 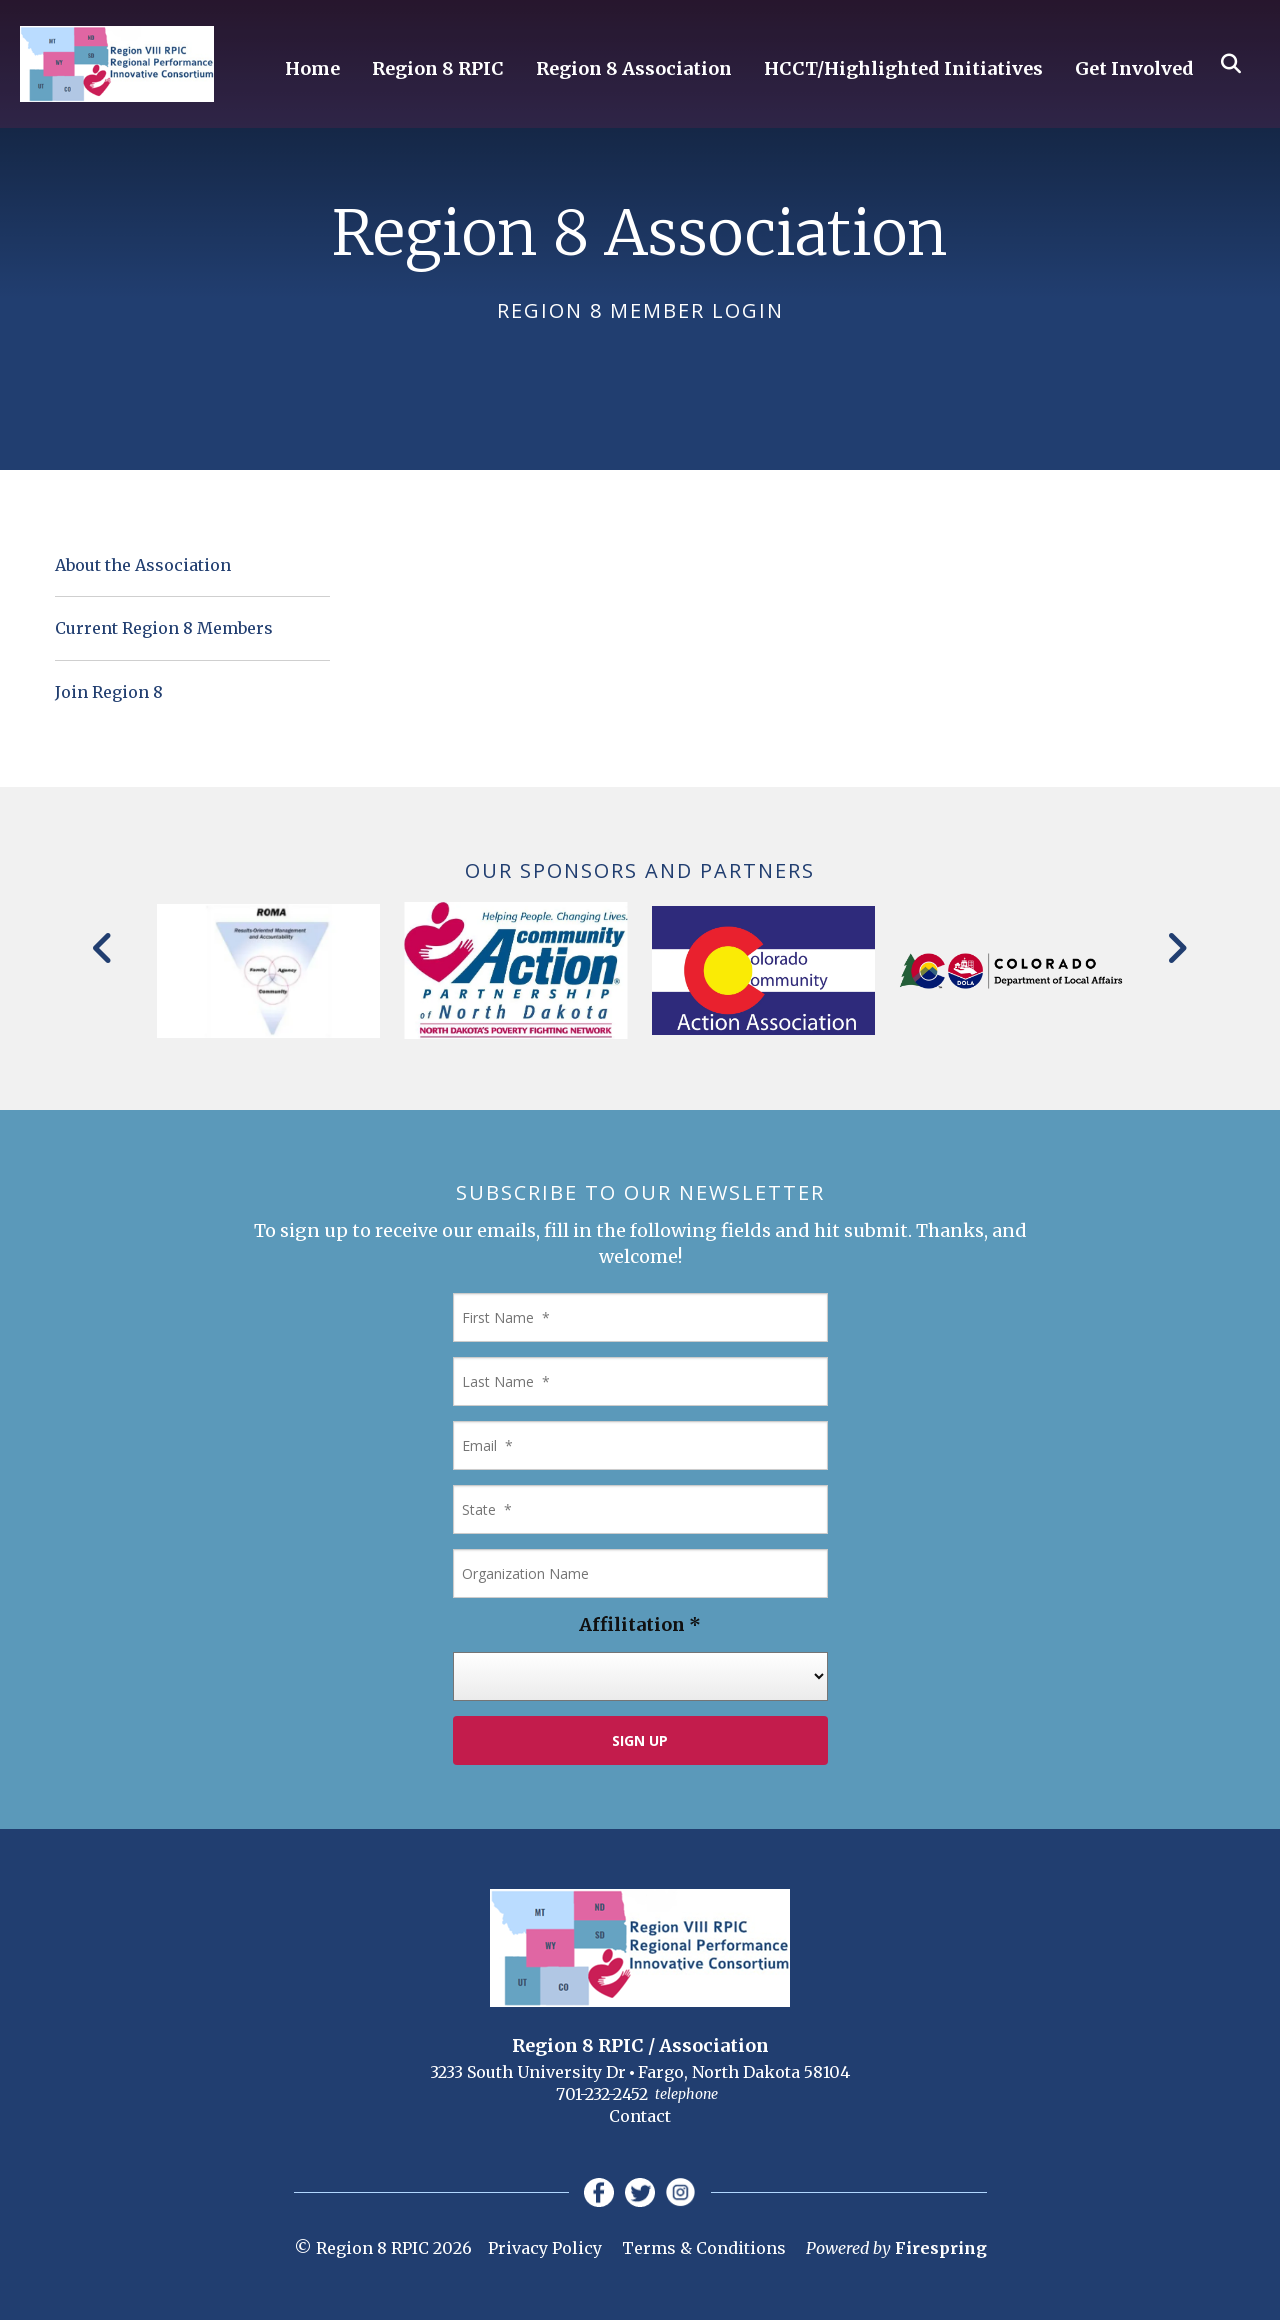 I want to click on HCCT/Highlighted Initiatives, so click(x=903, y=69).